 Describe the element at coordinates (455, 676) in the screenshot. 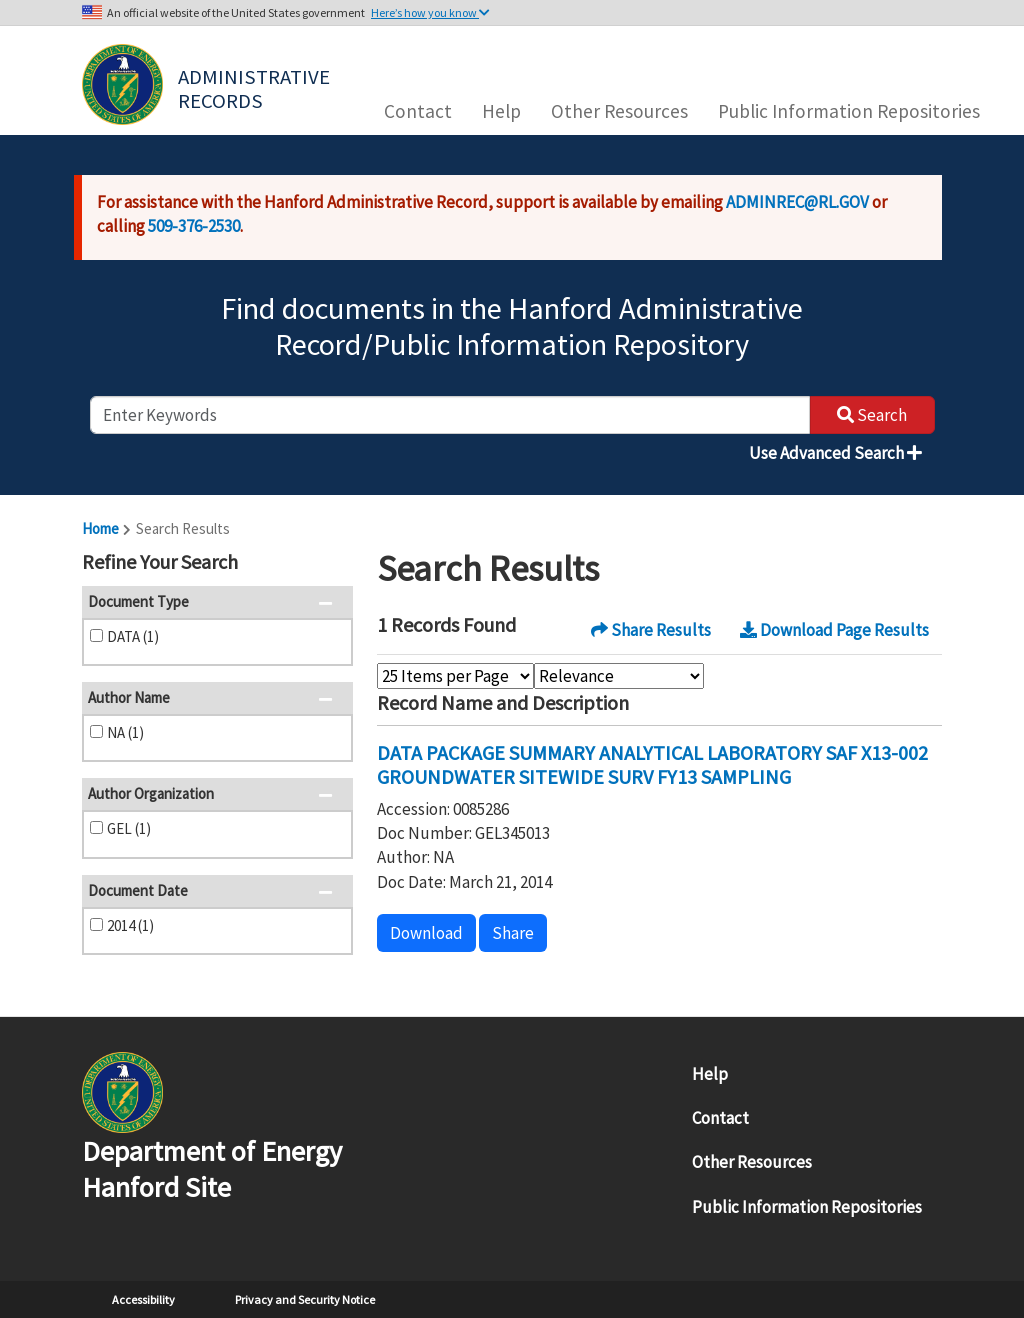

I see `[Select Items Per Page]` at that location.